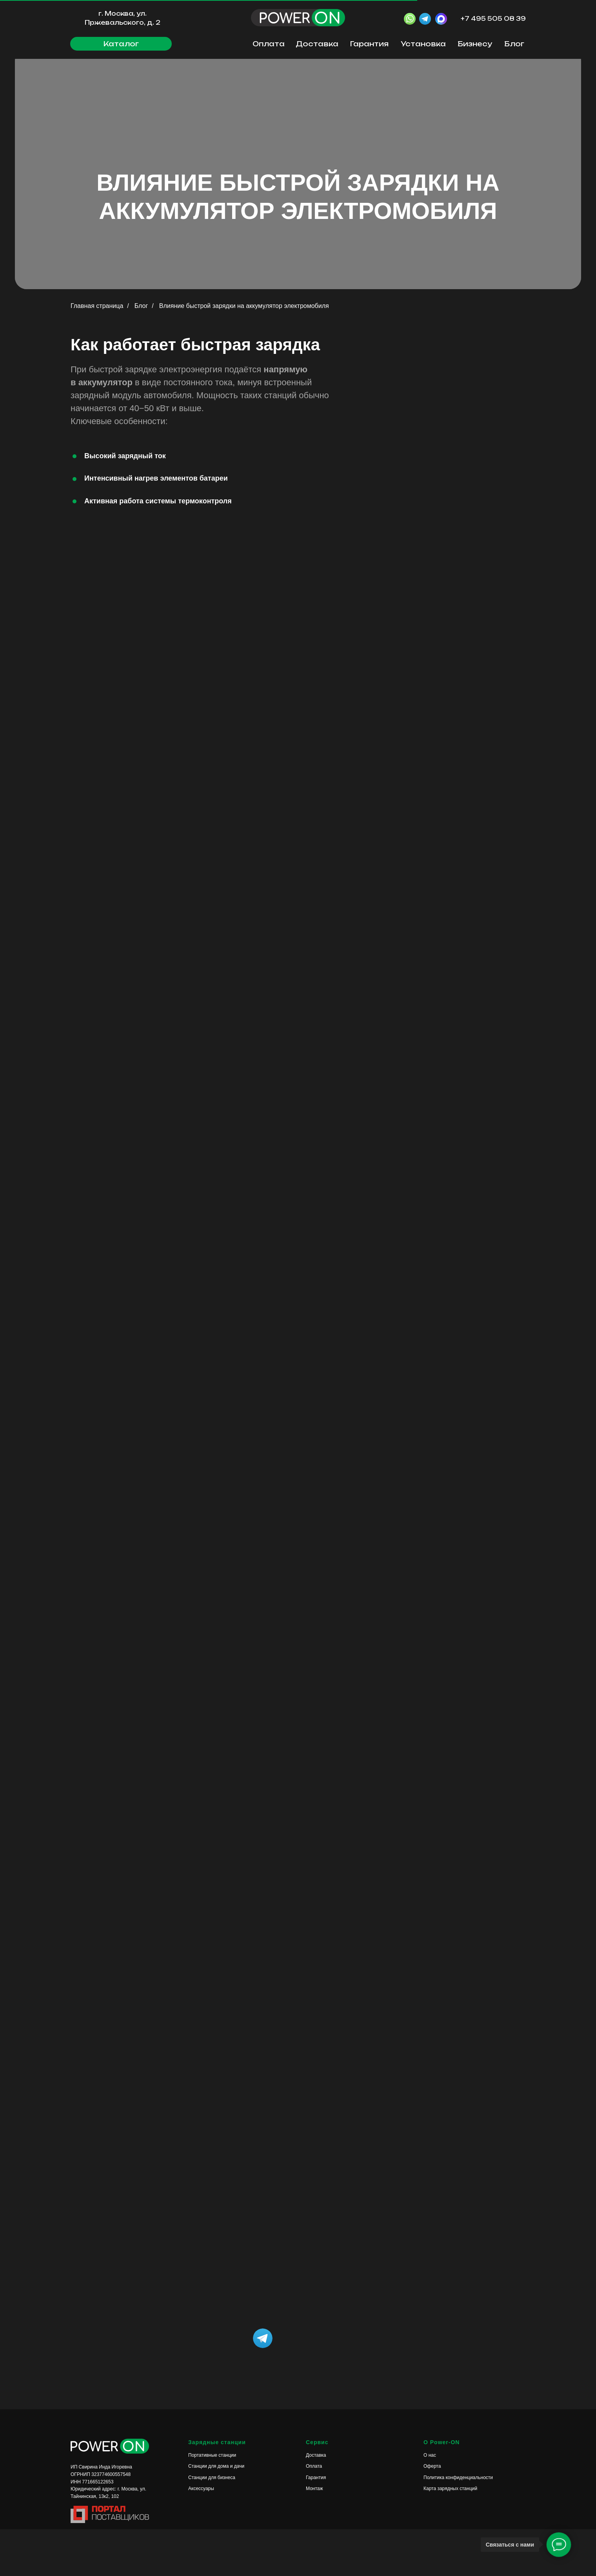  Describe the element at coordinates (211, 2477) in the screenshot. I see `Станции для бизнеса` at that location.